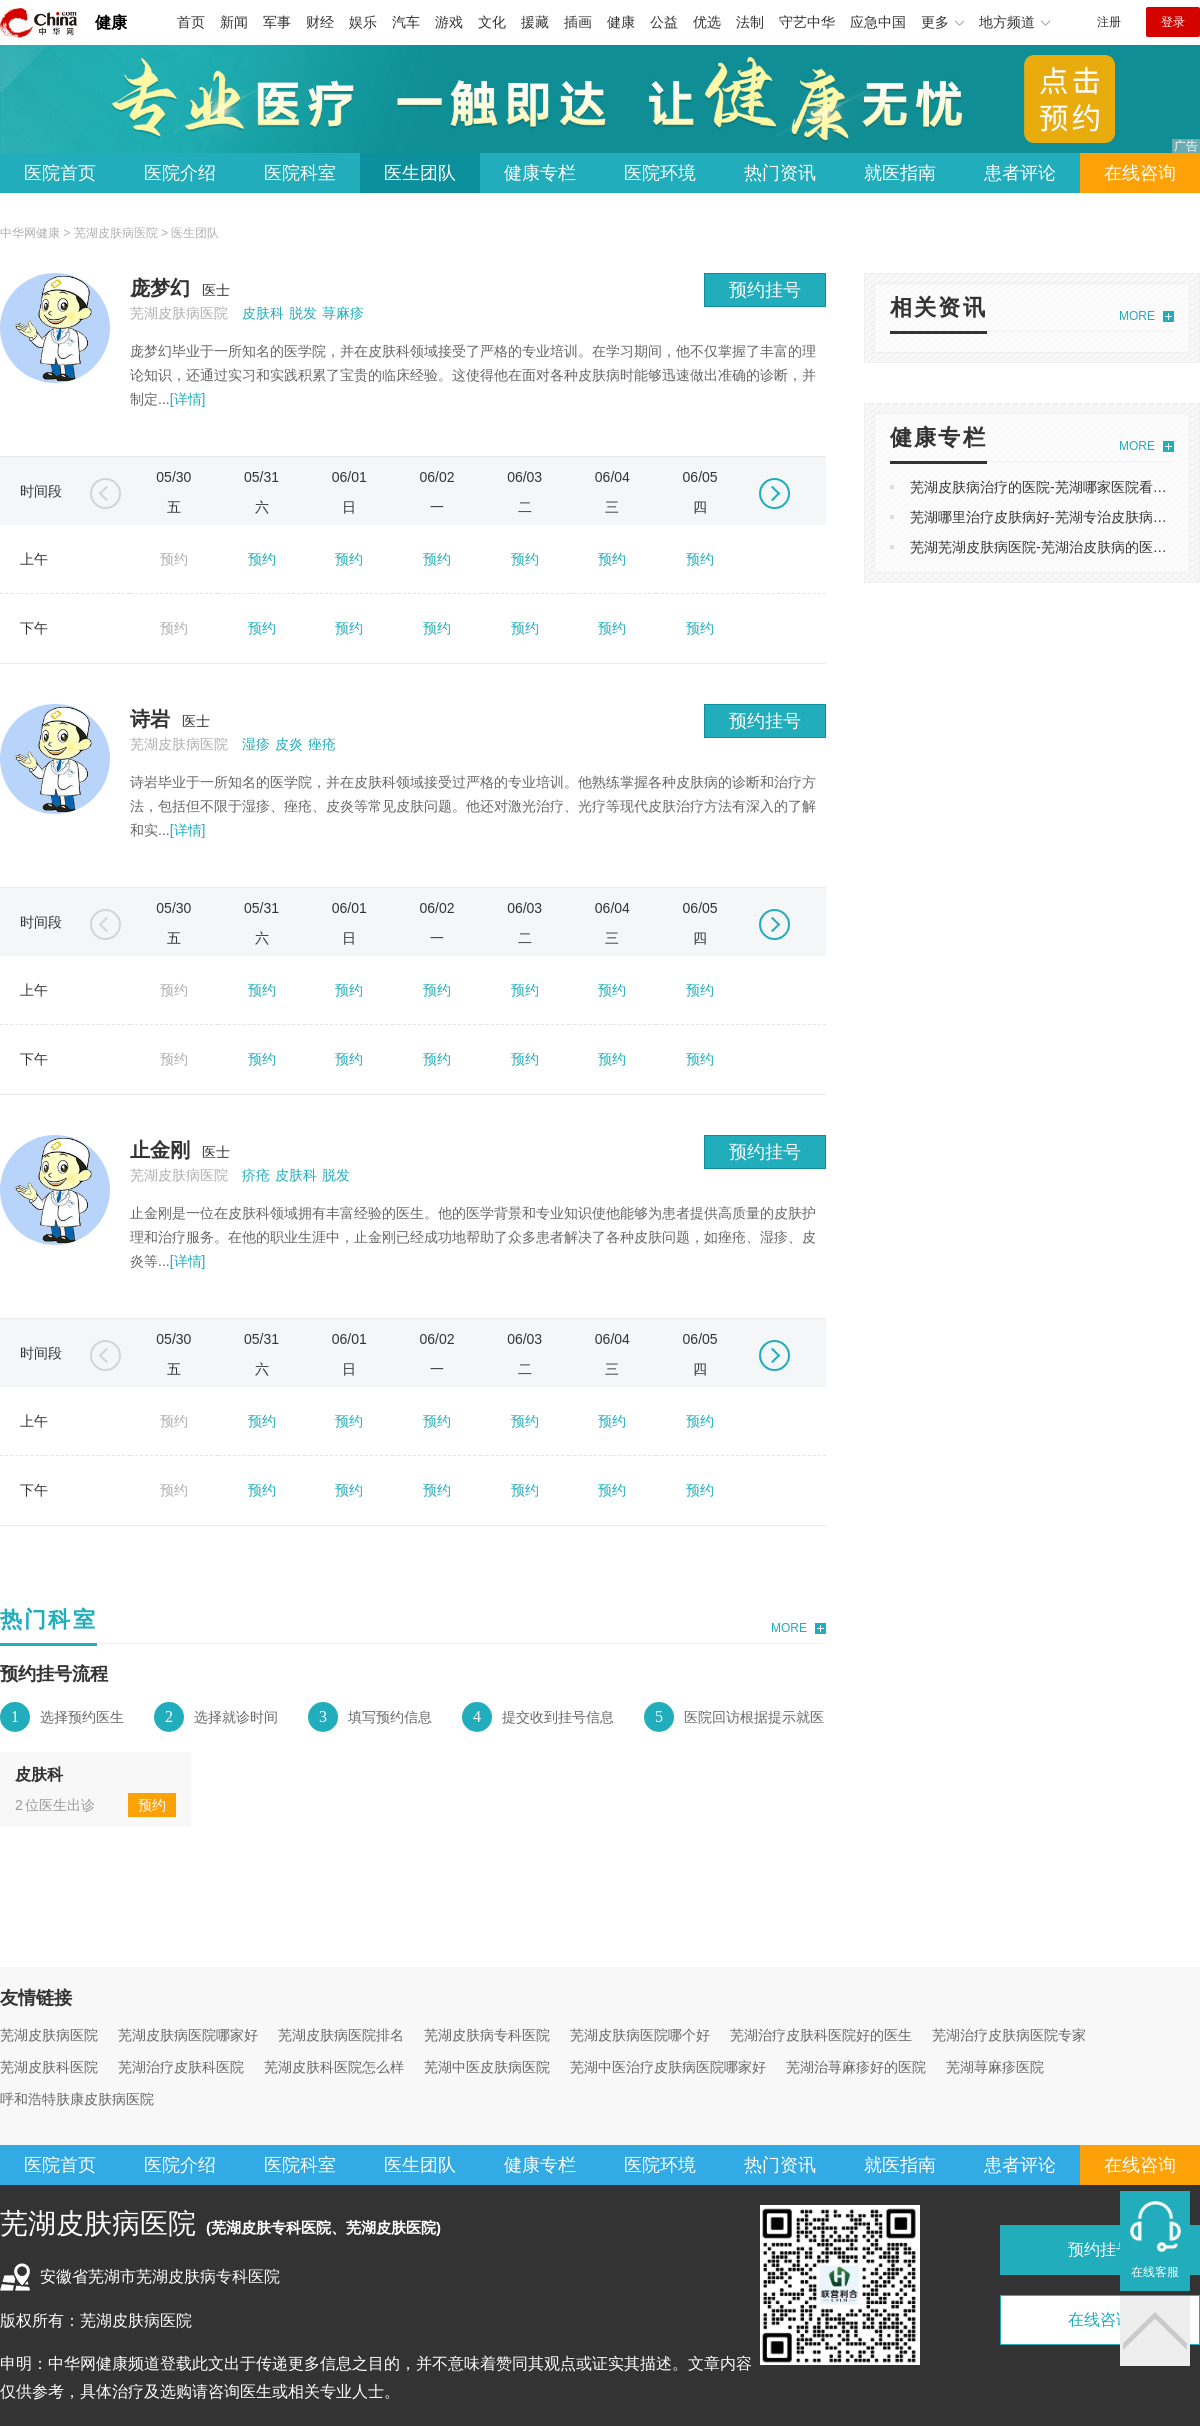 This screenshot has width=1200, height=2426. What do you see at coordinates (300, 173) in the screenshot?
I see `医院科室` at bounding box center [300, 173].